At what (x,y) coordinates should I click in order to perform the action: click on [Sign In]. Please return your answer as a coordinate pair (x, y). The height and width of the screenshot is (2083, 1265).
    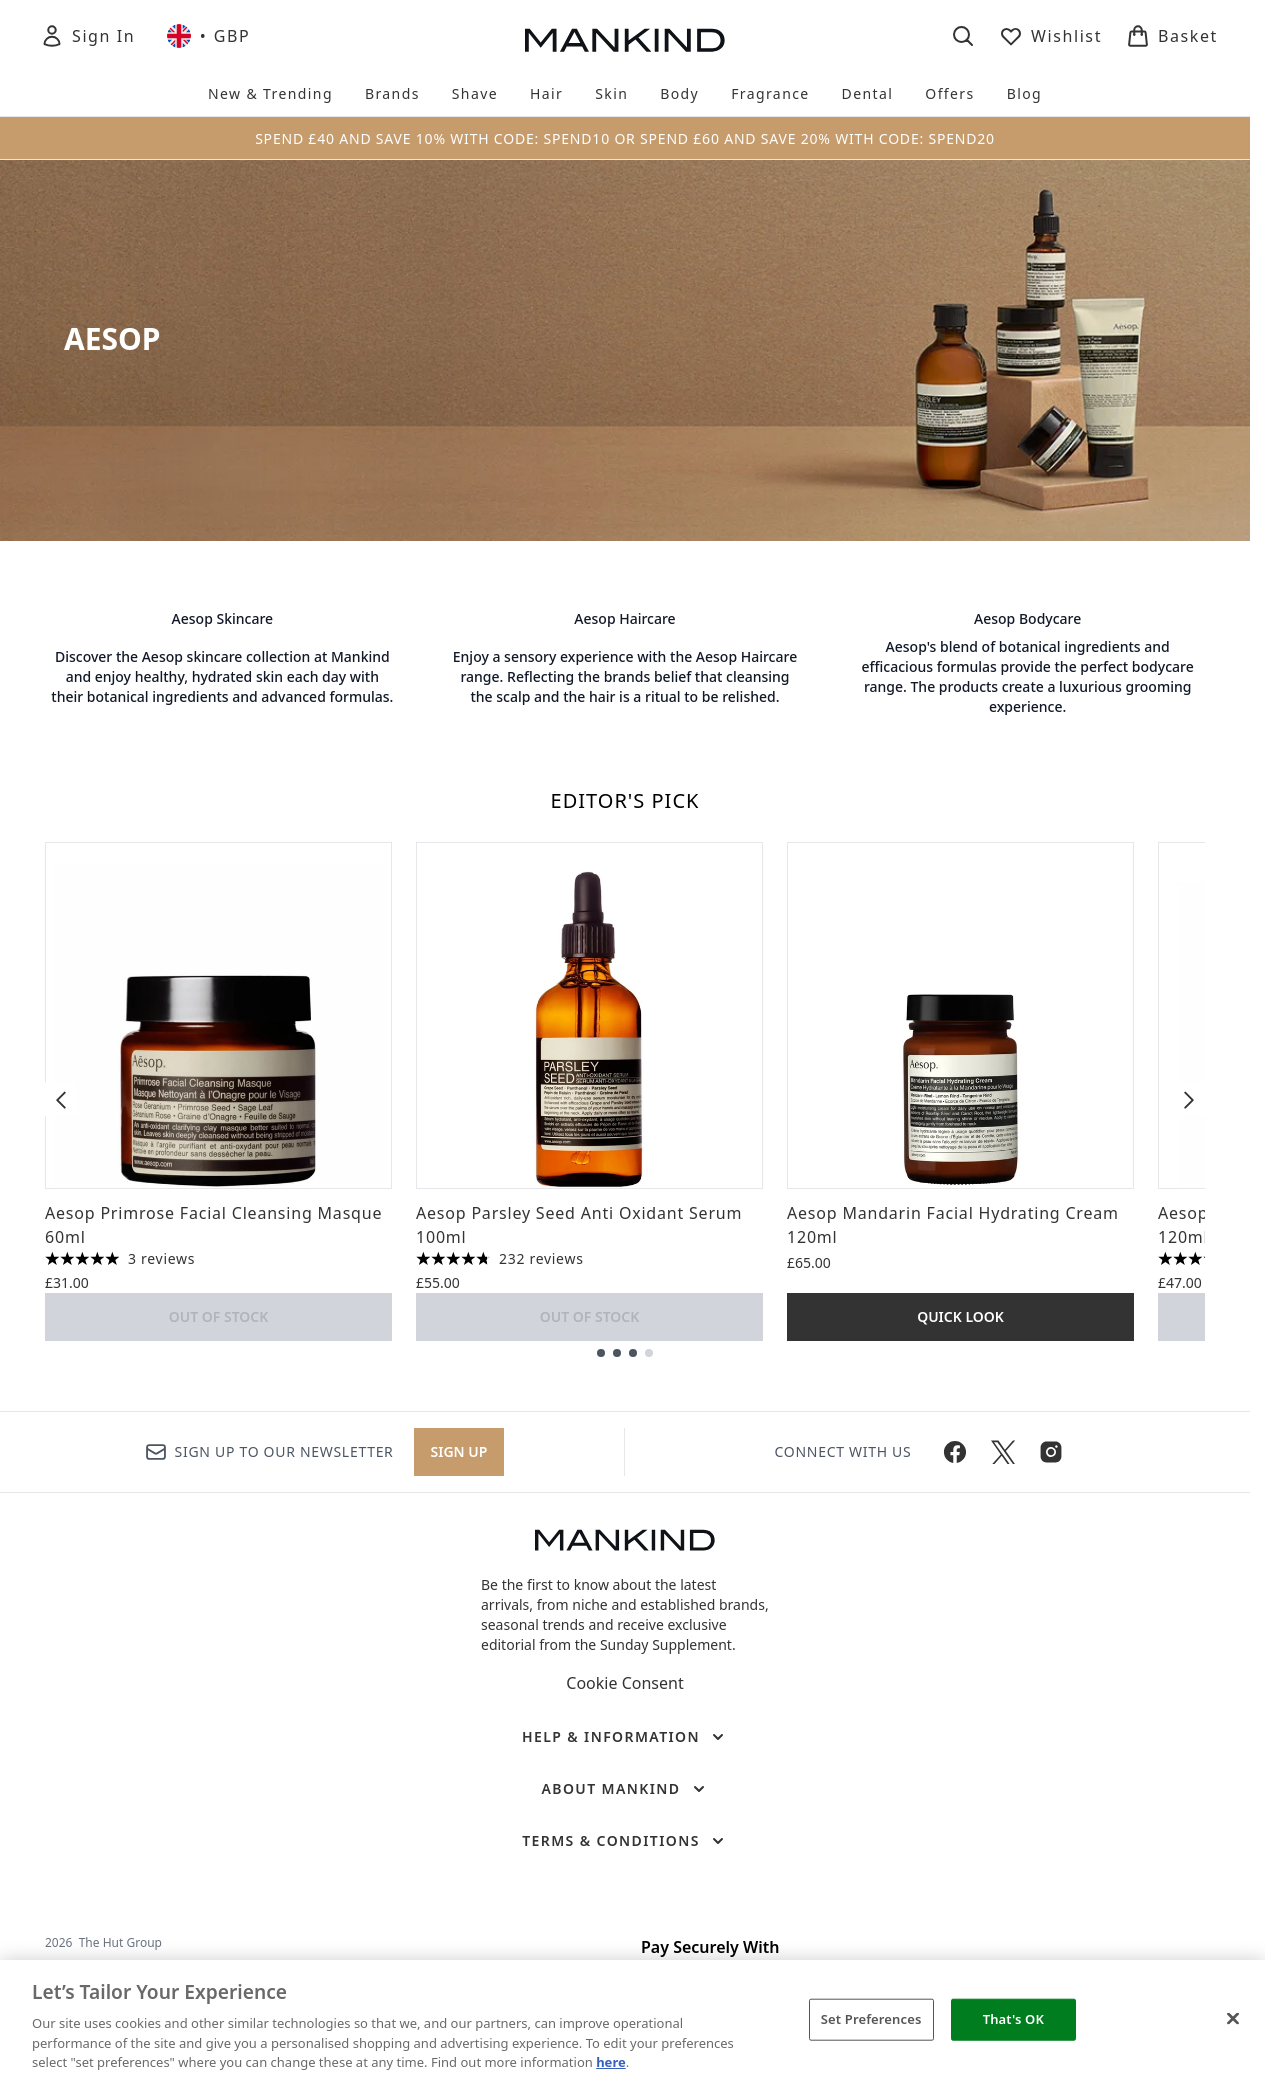
    Looking at the image, I should click on (87, 36).